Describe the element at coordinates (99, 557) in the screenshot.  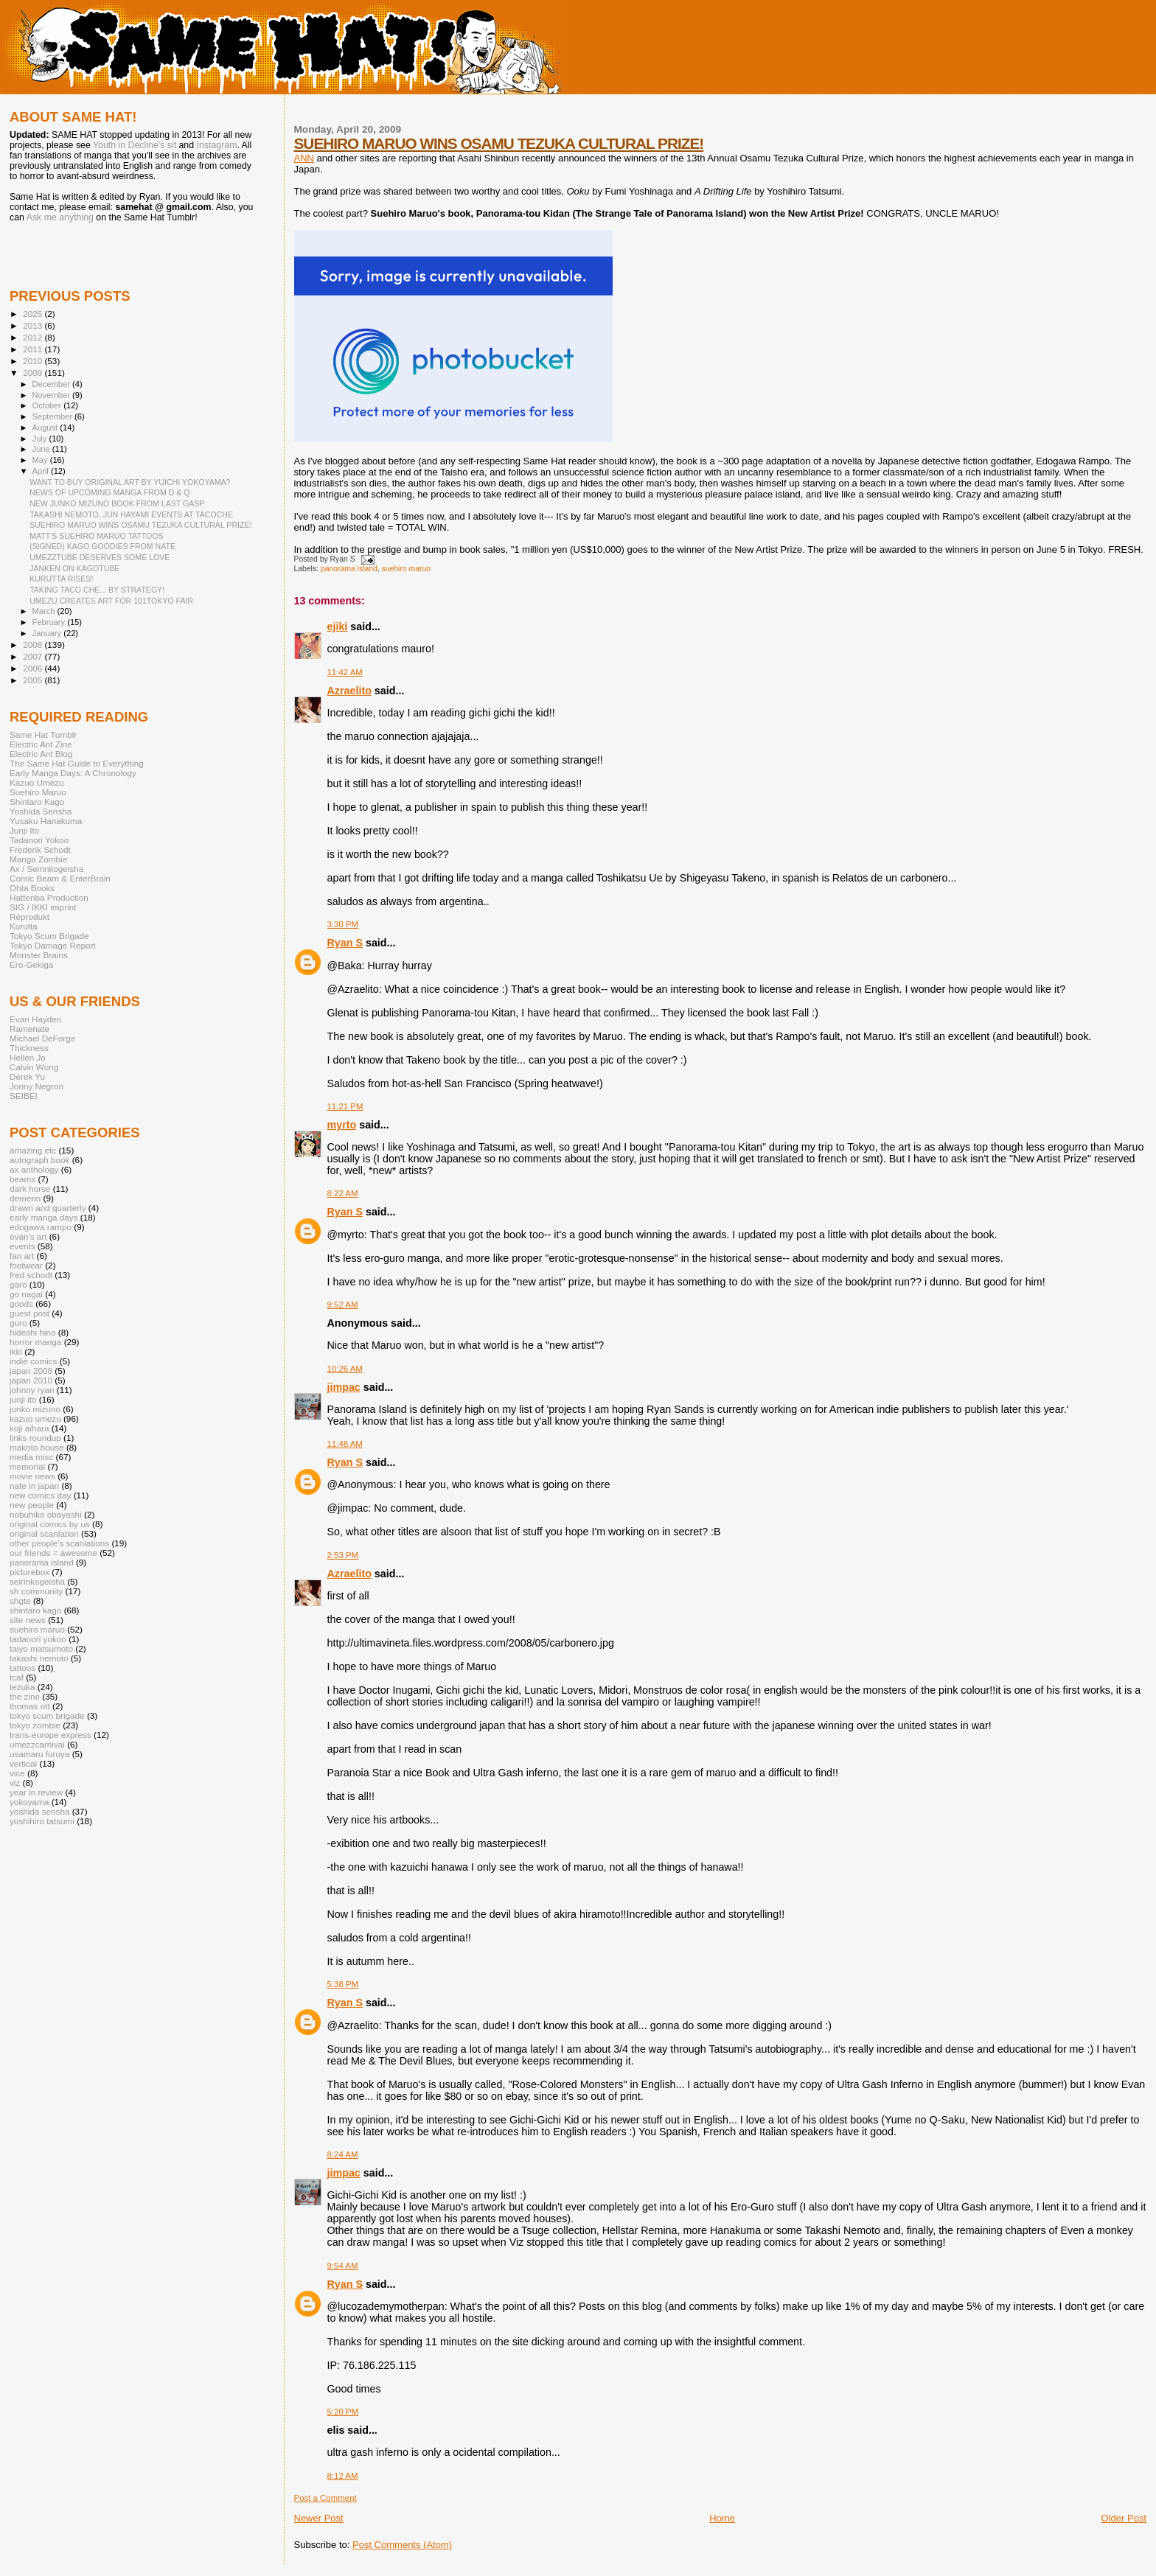
I see `UMEZZTUBE DESERVES SOME LOVE` at that location.